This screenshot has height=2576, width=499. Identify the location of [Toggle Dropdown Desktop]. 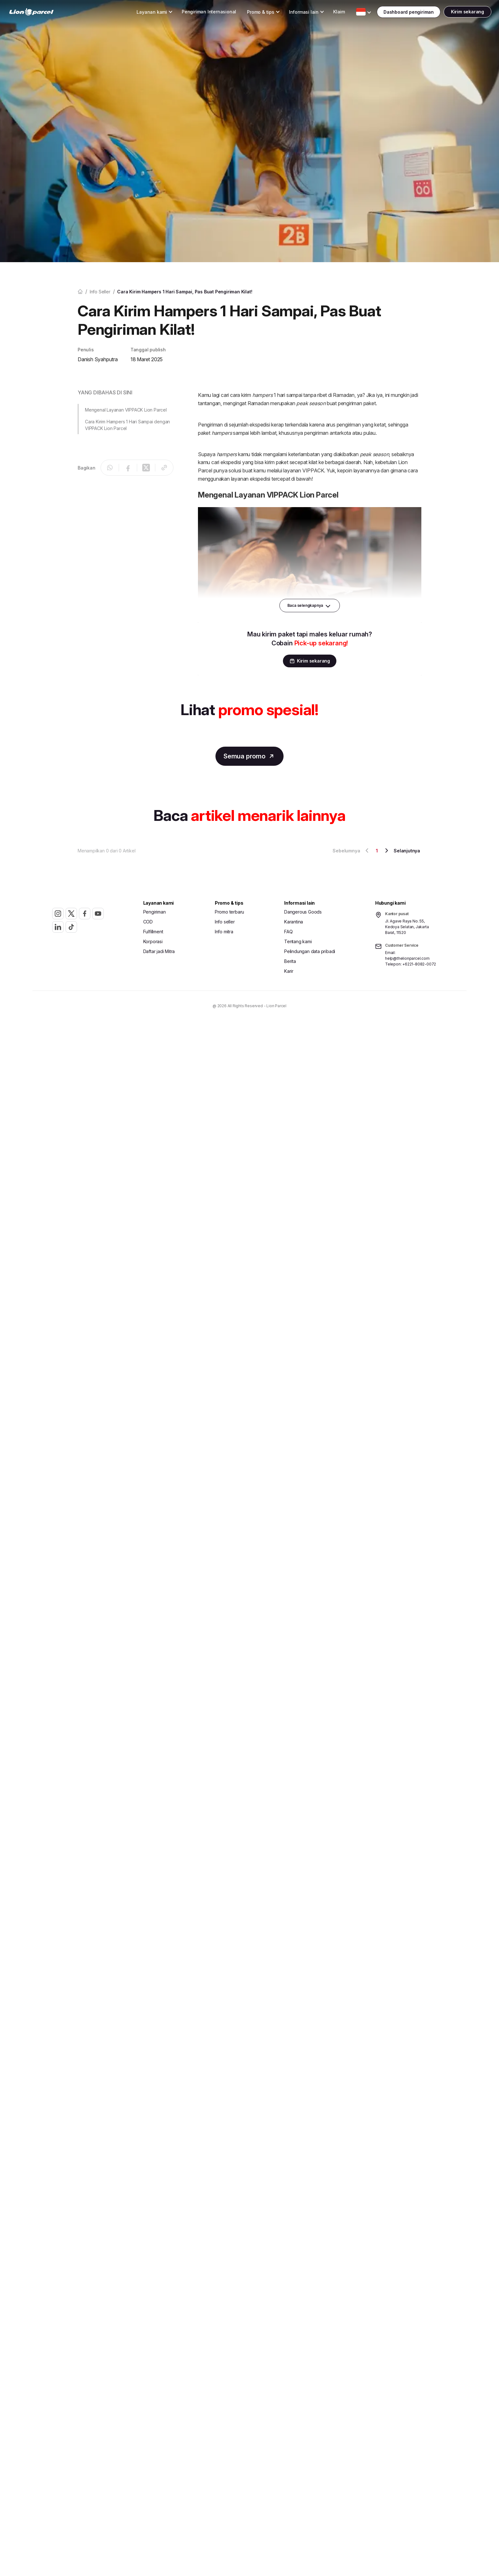
(140, 13).